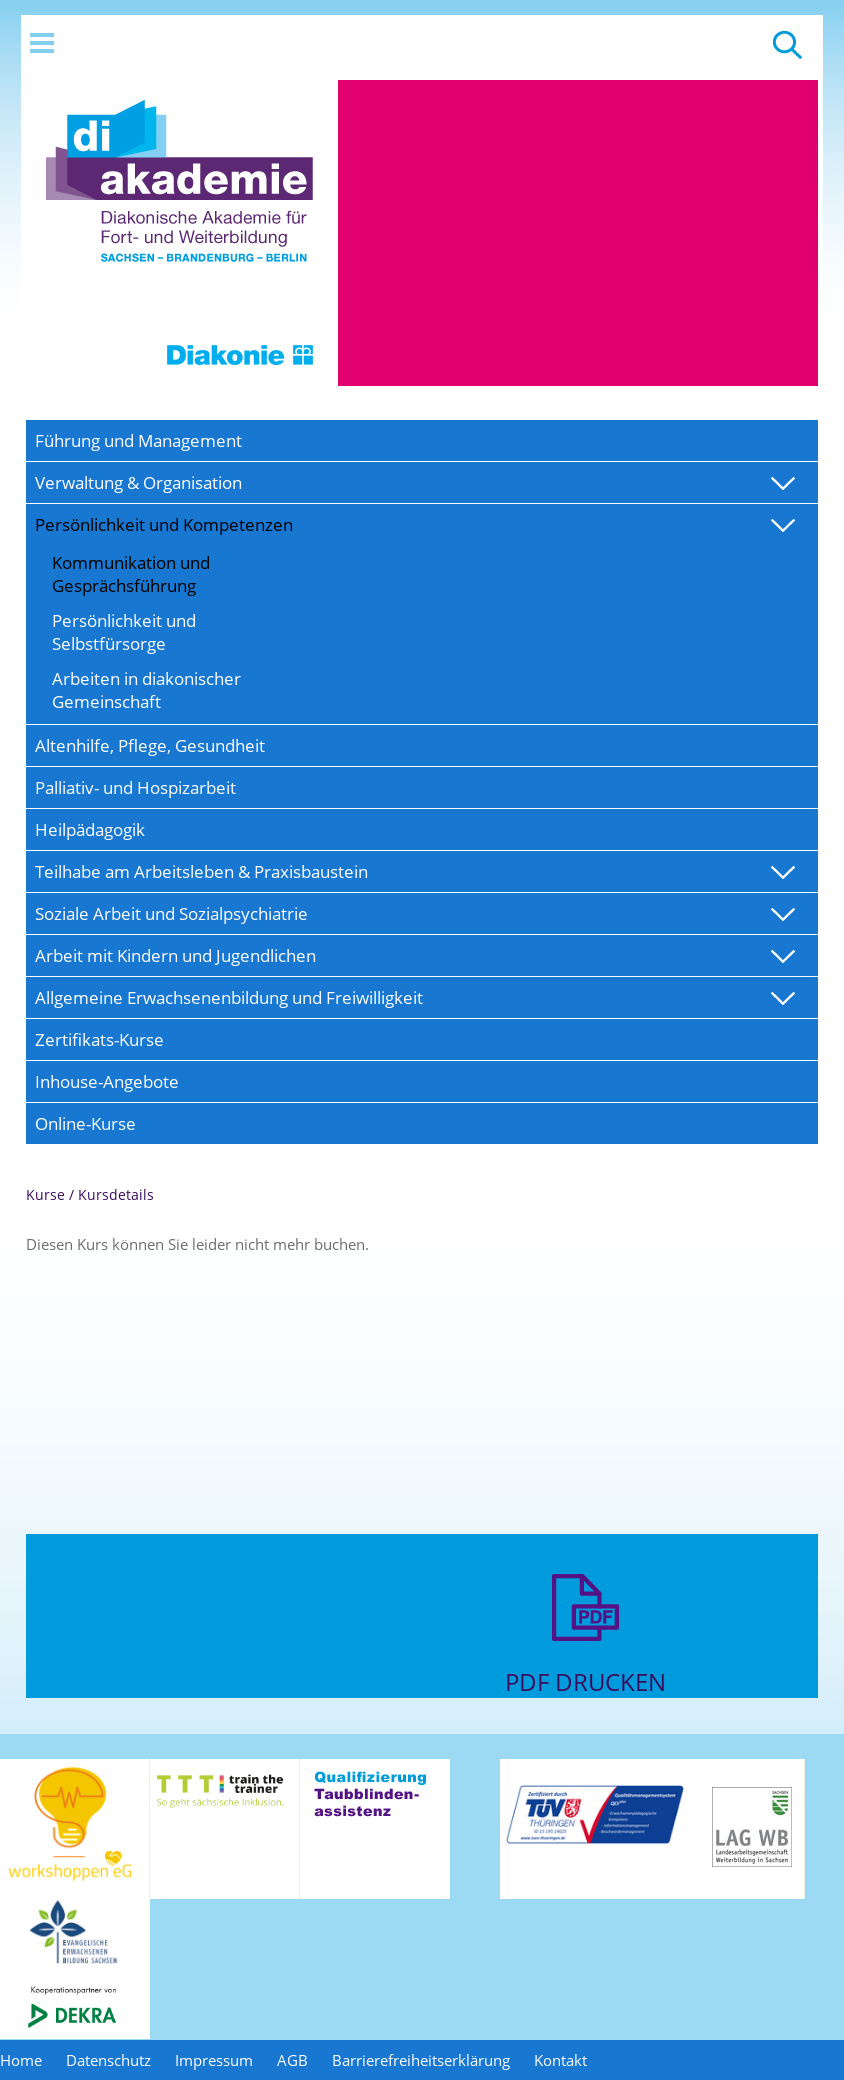  I want to click on Palliativ- und Hospizarbeit [menuitem], so click(135, 787).